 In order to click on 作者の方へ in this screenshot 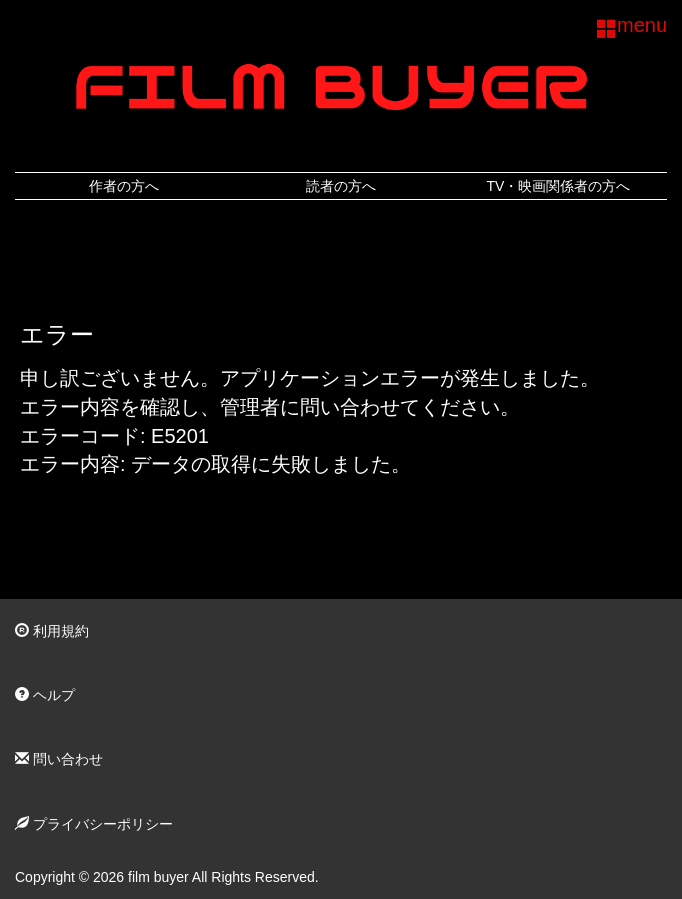, I will do `click(124, 186)`.